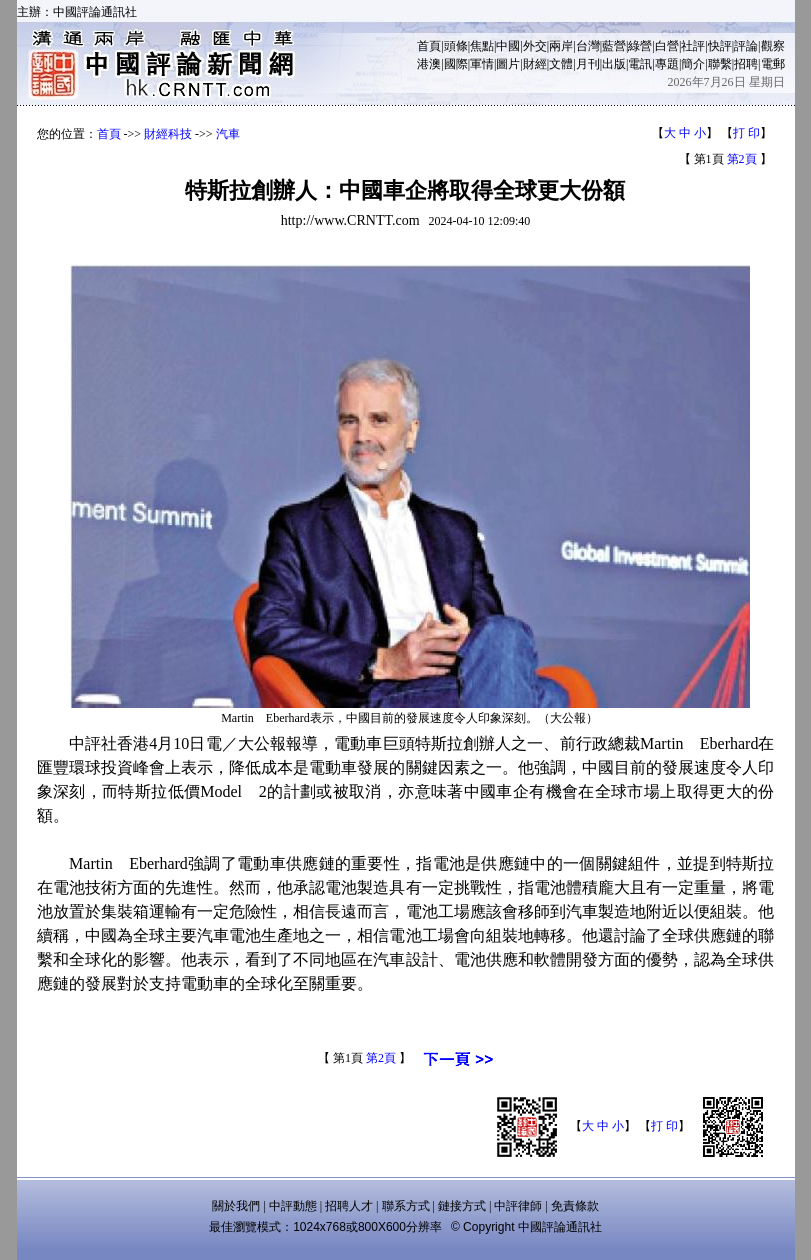  I want to click on 招聘, so click(746, 64).